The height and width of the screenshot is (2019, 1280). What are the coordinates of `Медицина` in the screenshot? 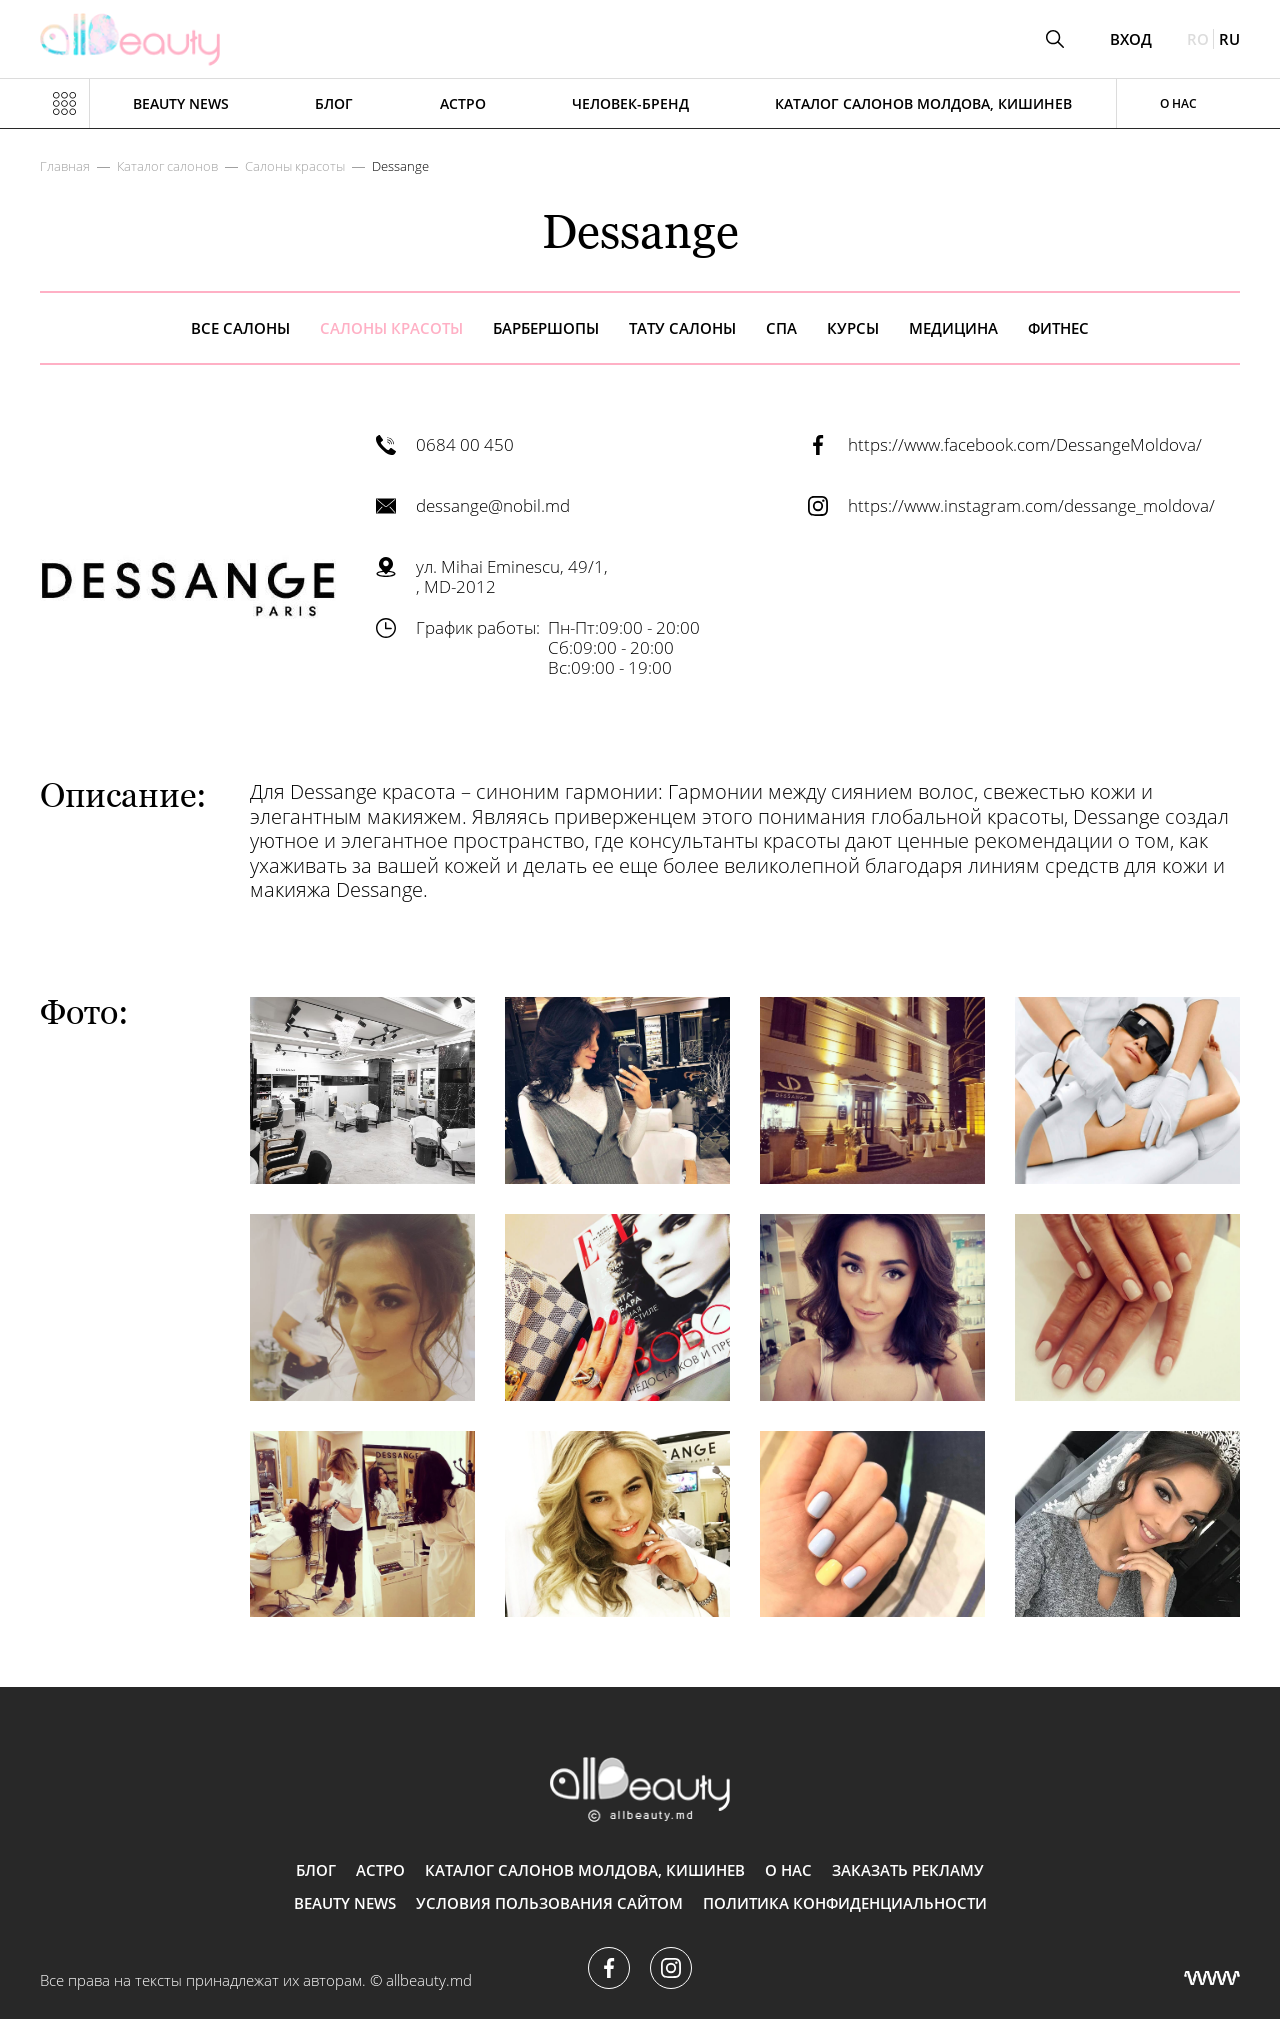 It's located at (953, 328).